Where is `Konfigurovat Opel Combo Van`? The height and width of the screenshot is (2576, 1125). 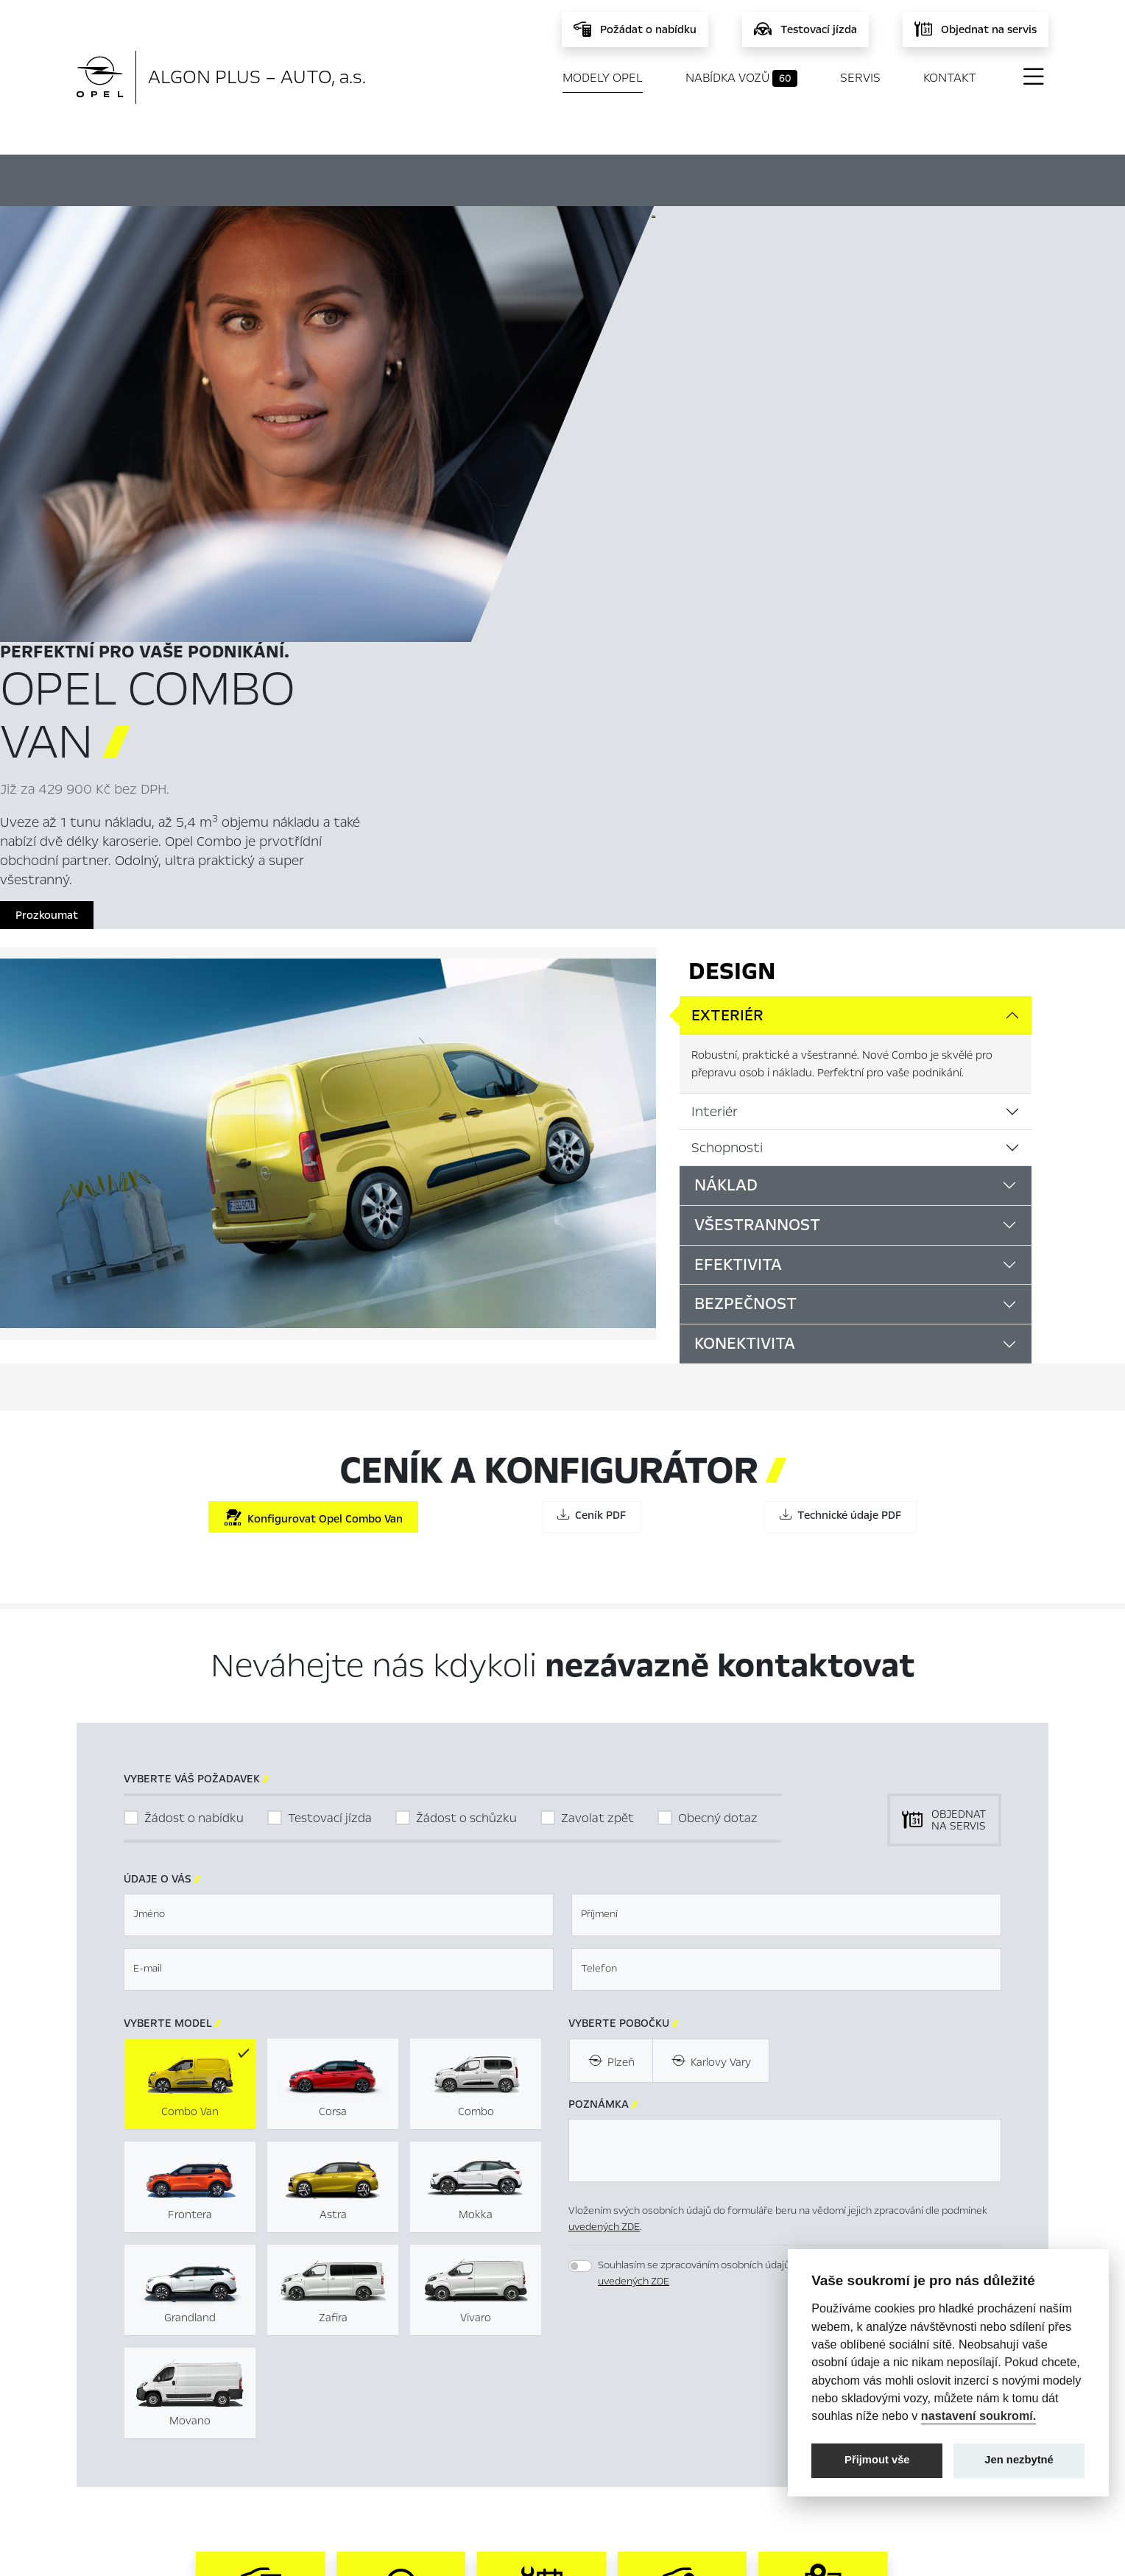
Konfigurovat Opel Combo Van is located at coordinates (313, 1107).